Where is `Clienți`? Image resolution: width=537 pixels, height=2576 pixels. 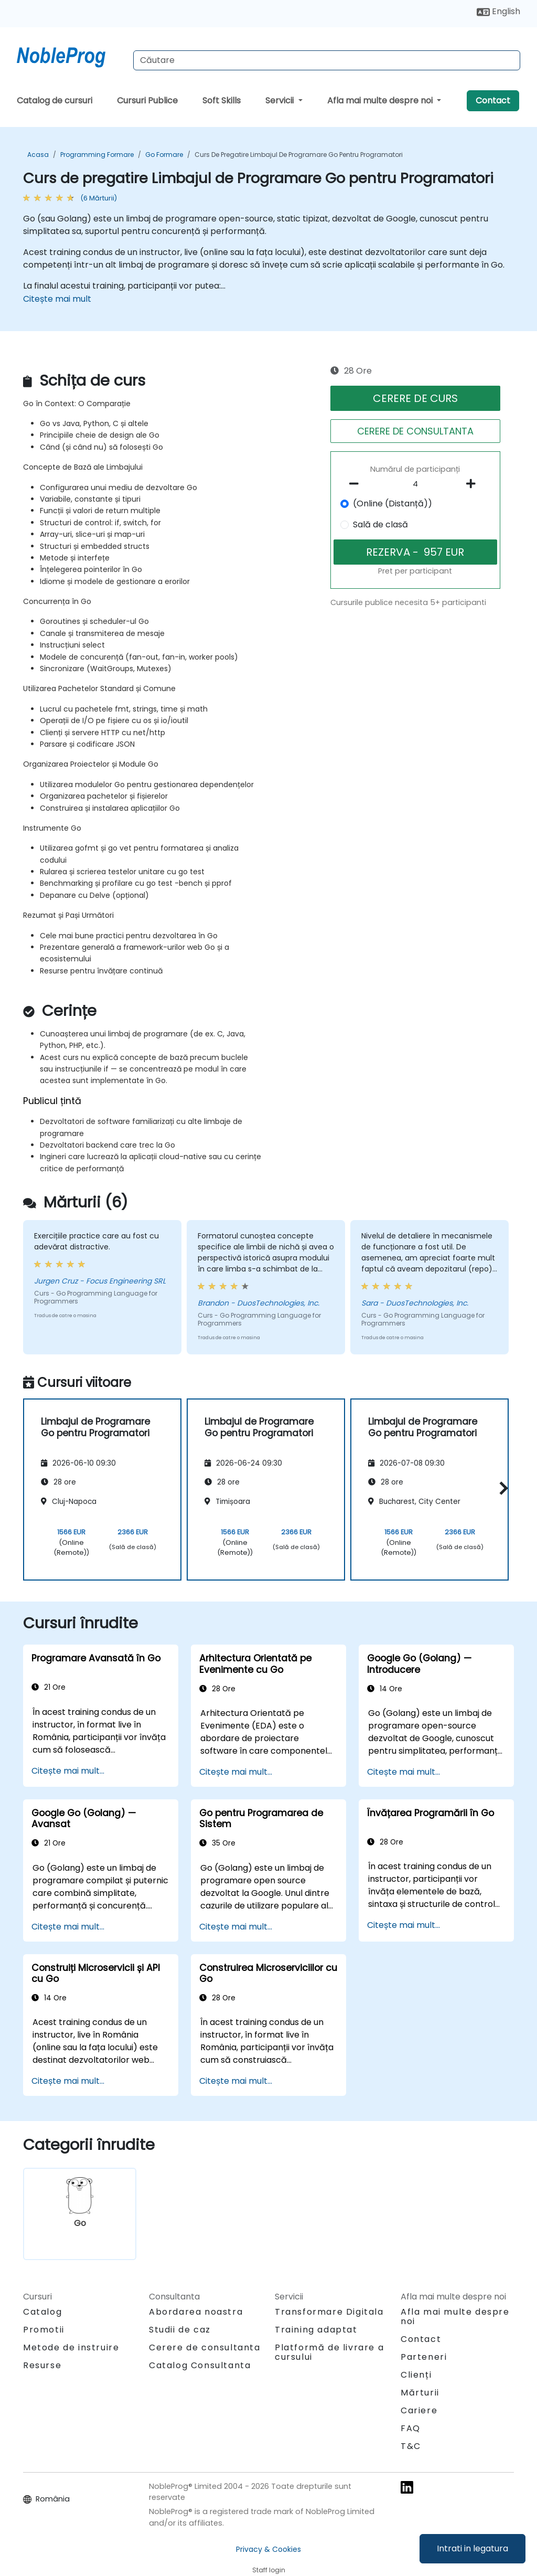
Clienți is located at coordinates (416, 2375).